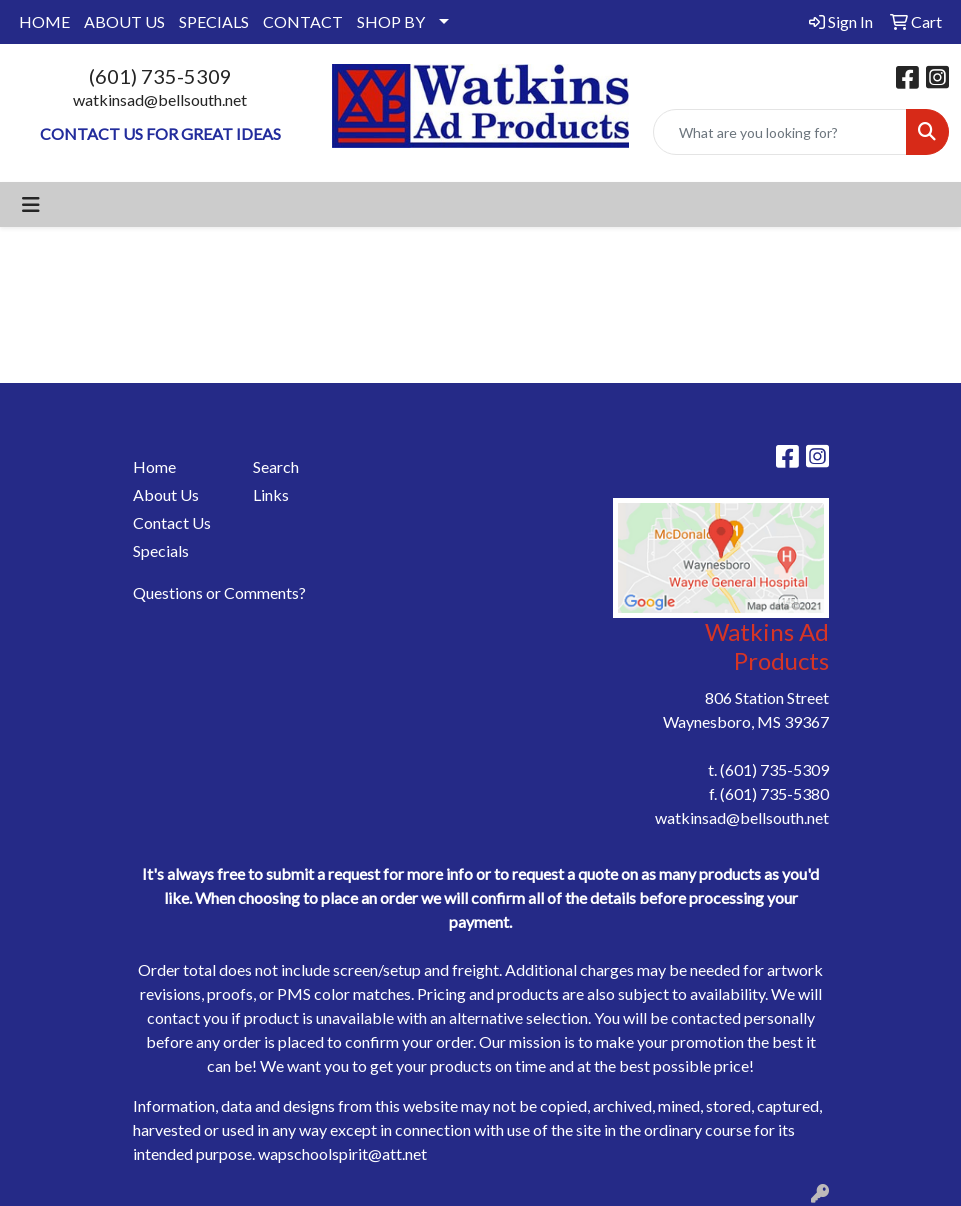  I want to click on CONTACT, so click(303, 21).